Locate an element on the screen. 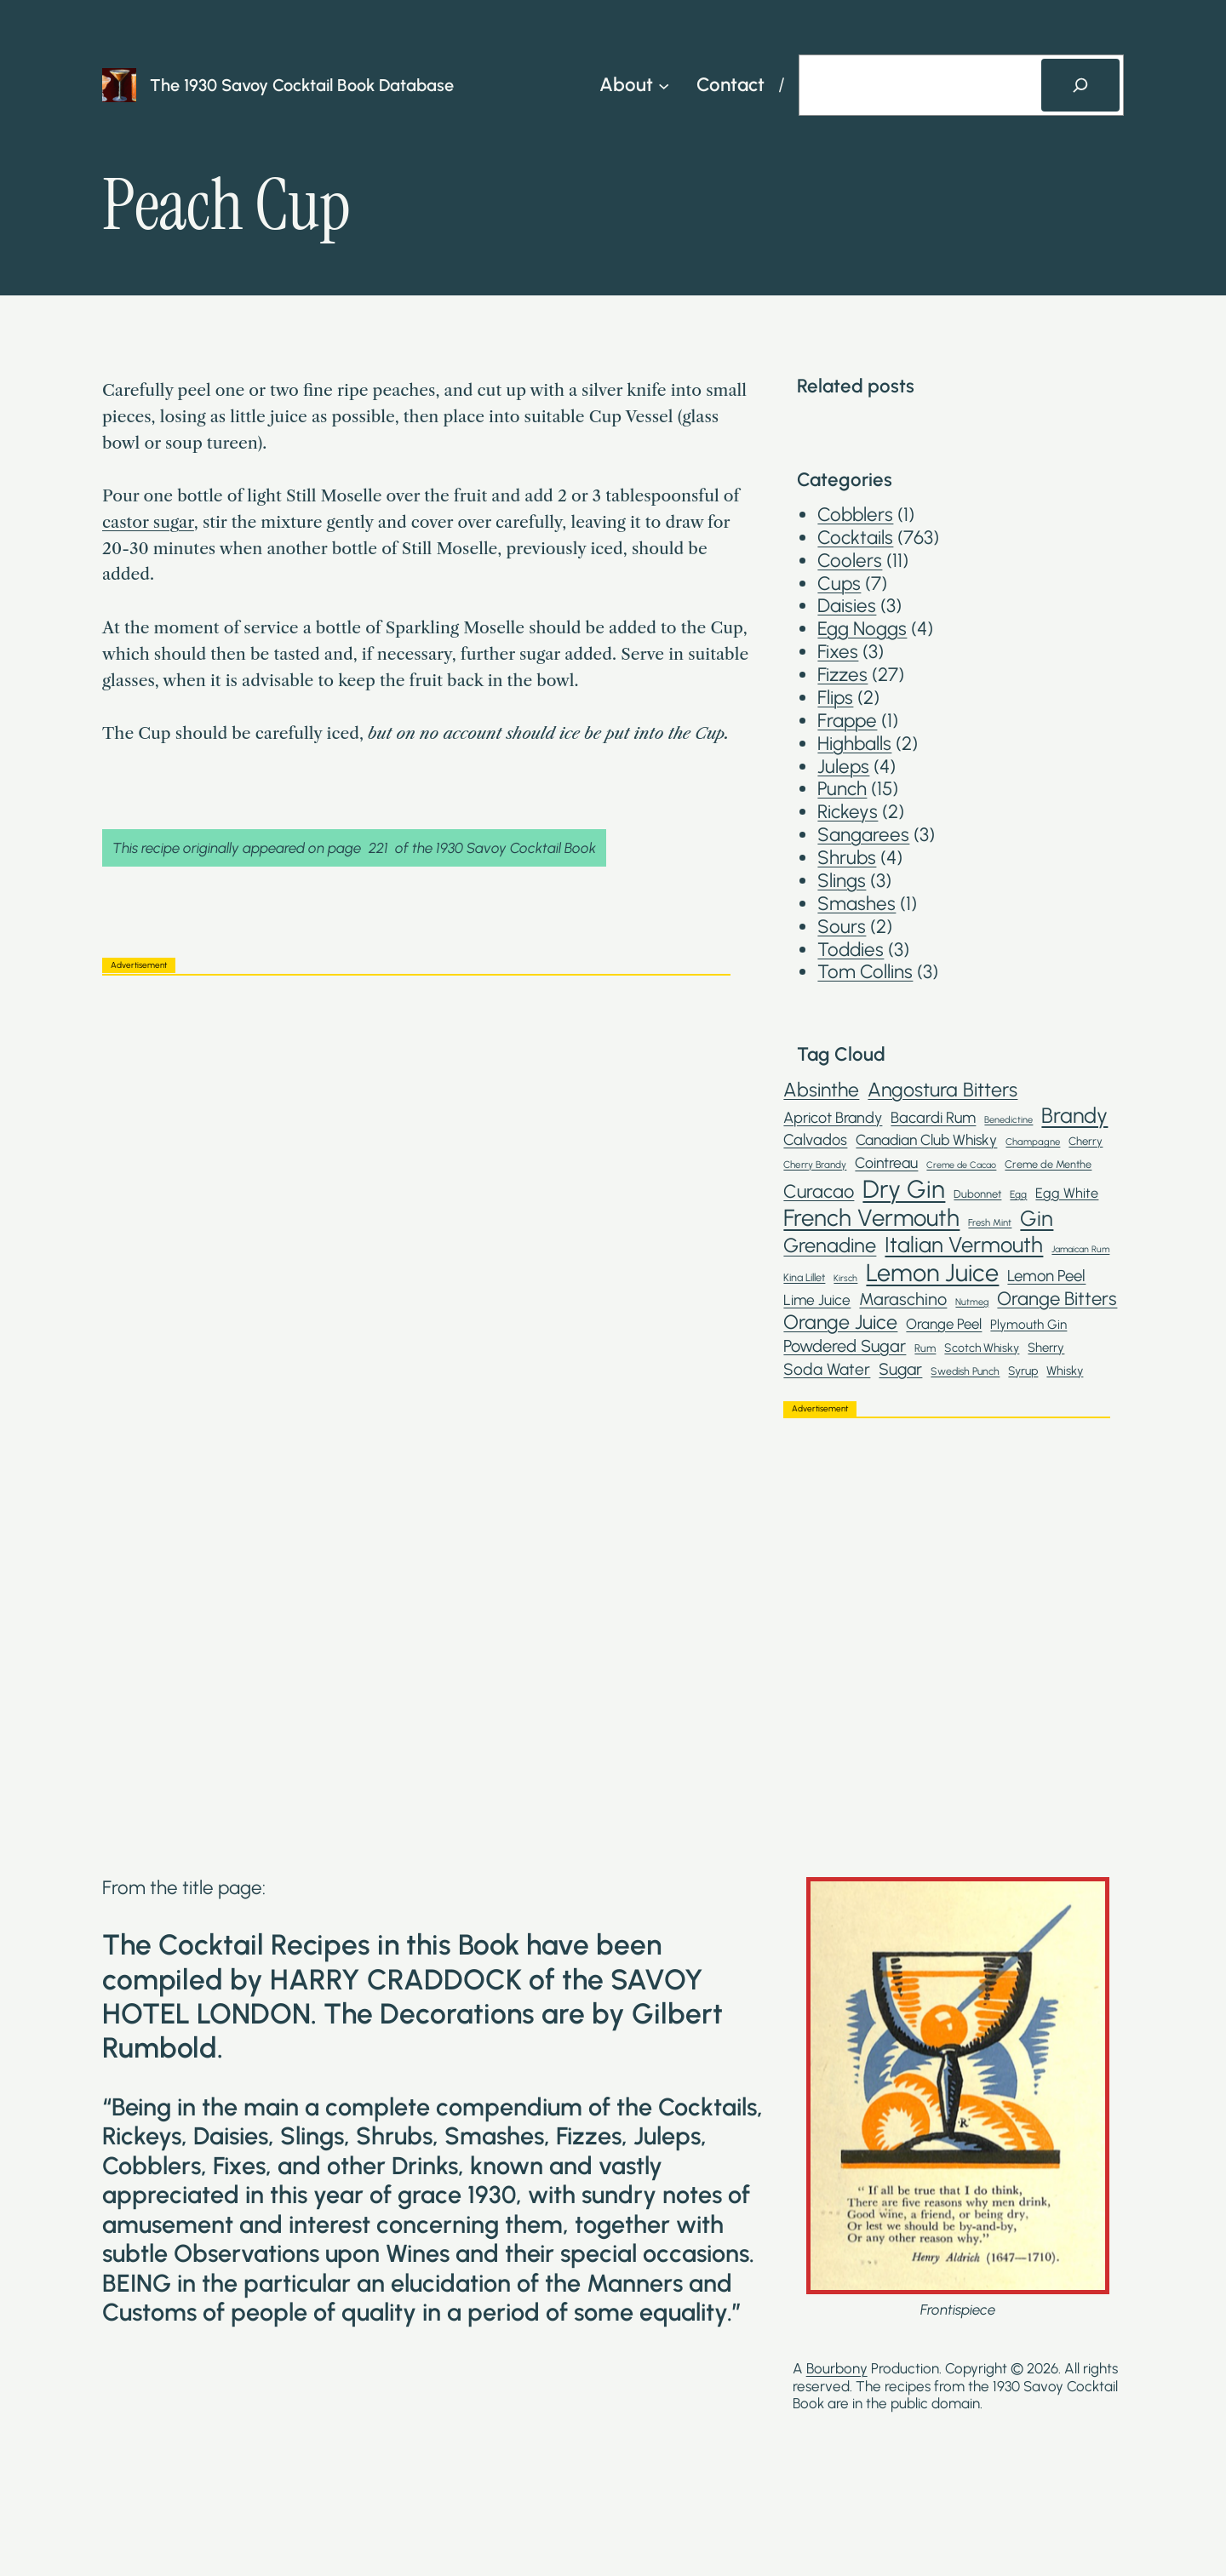  Soda Water [Soda Water (59 items)] is located at coordinates (826, 1369).